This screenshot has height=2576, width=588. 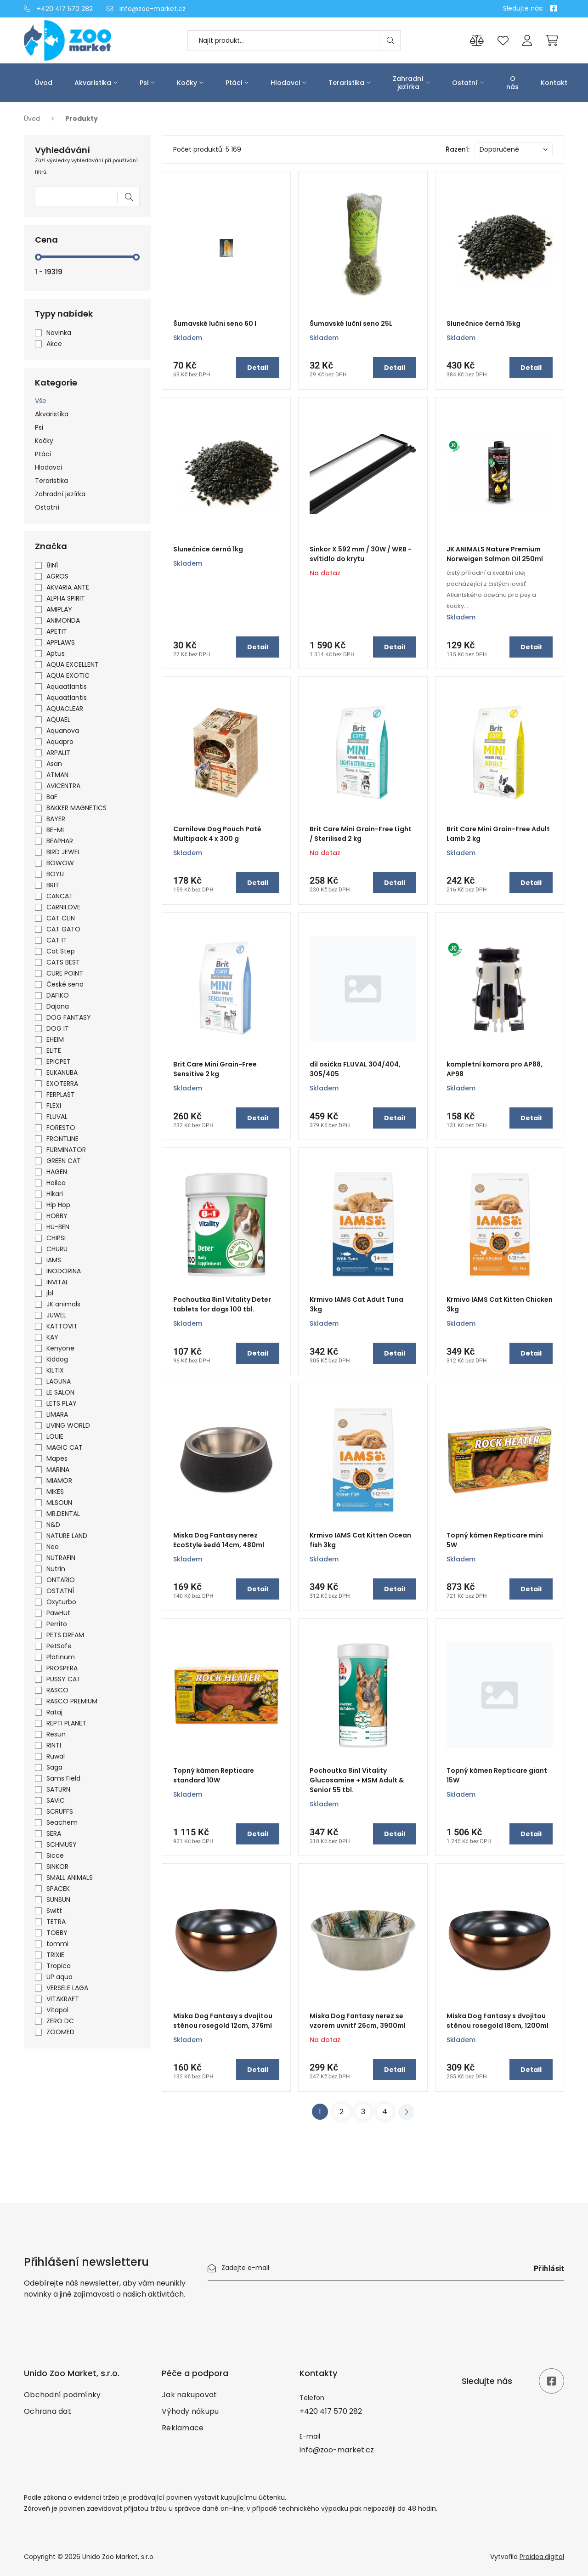 I want to click on AKVARIA ANTE, so click(x=67, y=587).